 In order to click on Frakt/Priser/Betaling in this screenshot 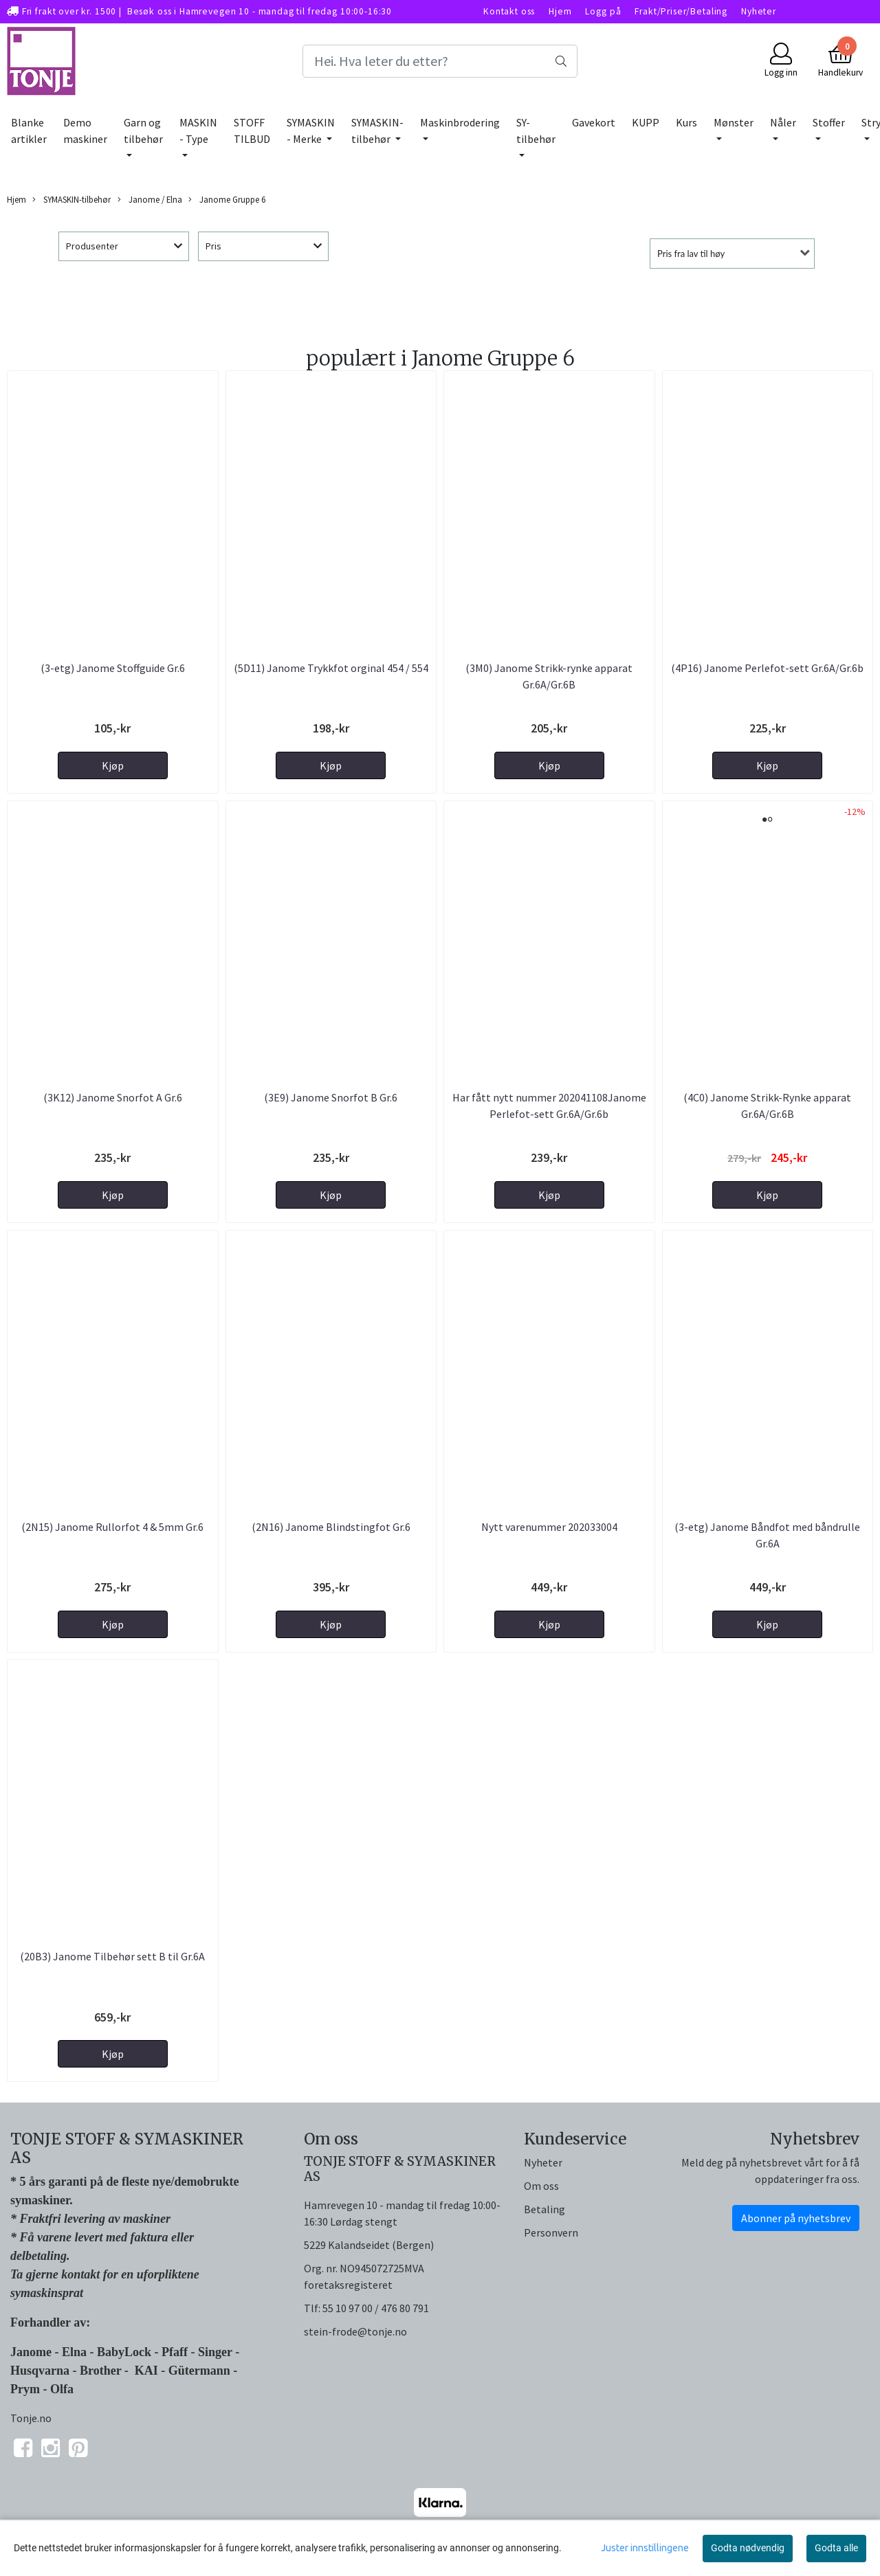, I will do `click(681, 11)`.